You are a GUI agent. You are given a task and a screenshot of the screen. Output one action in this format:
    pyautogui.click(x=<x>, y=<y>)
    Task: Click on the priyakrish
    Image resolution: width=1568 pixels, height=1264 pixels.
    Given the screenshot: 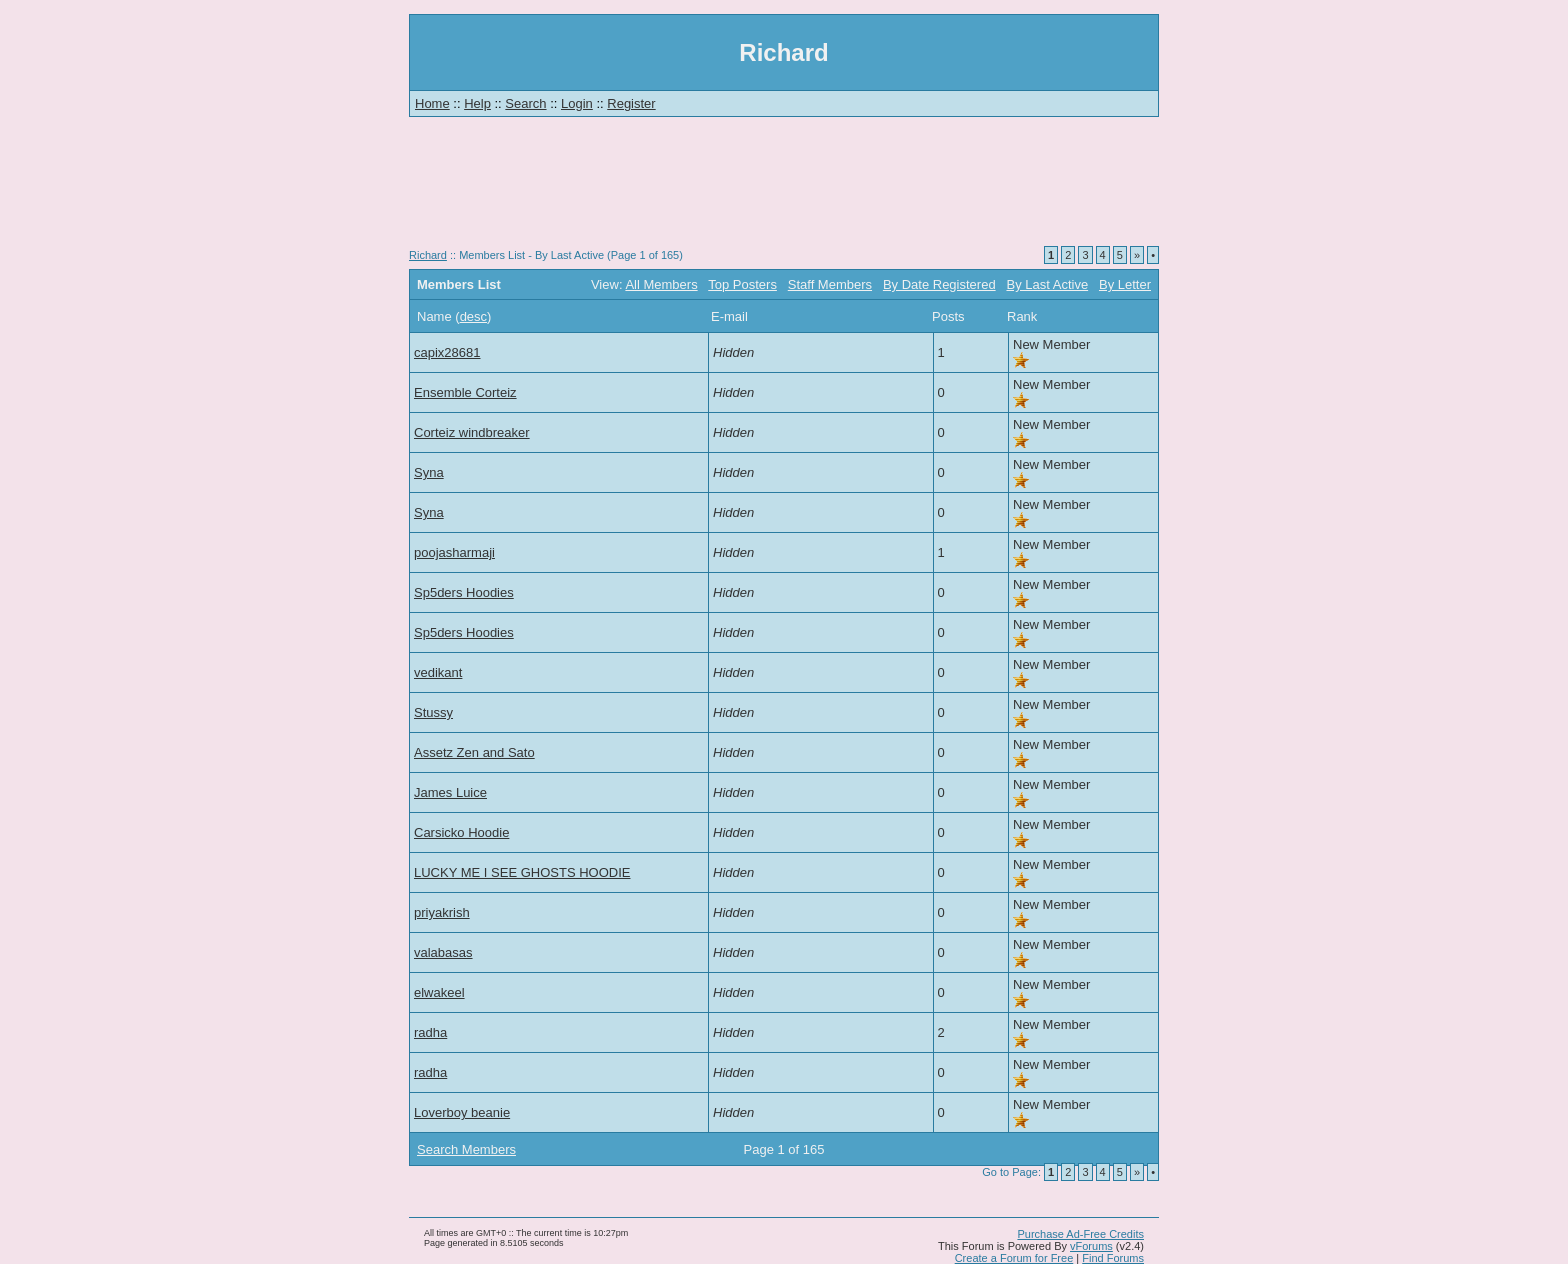 What is the action you would take?
    pyautogui.click(x=442, y=912)
    